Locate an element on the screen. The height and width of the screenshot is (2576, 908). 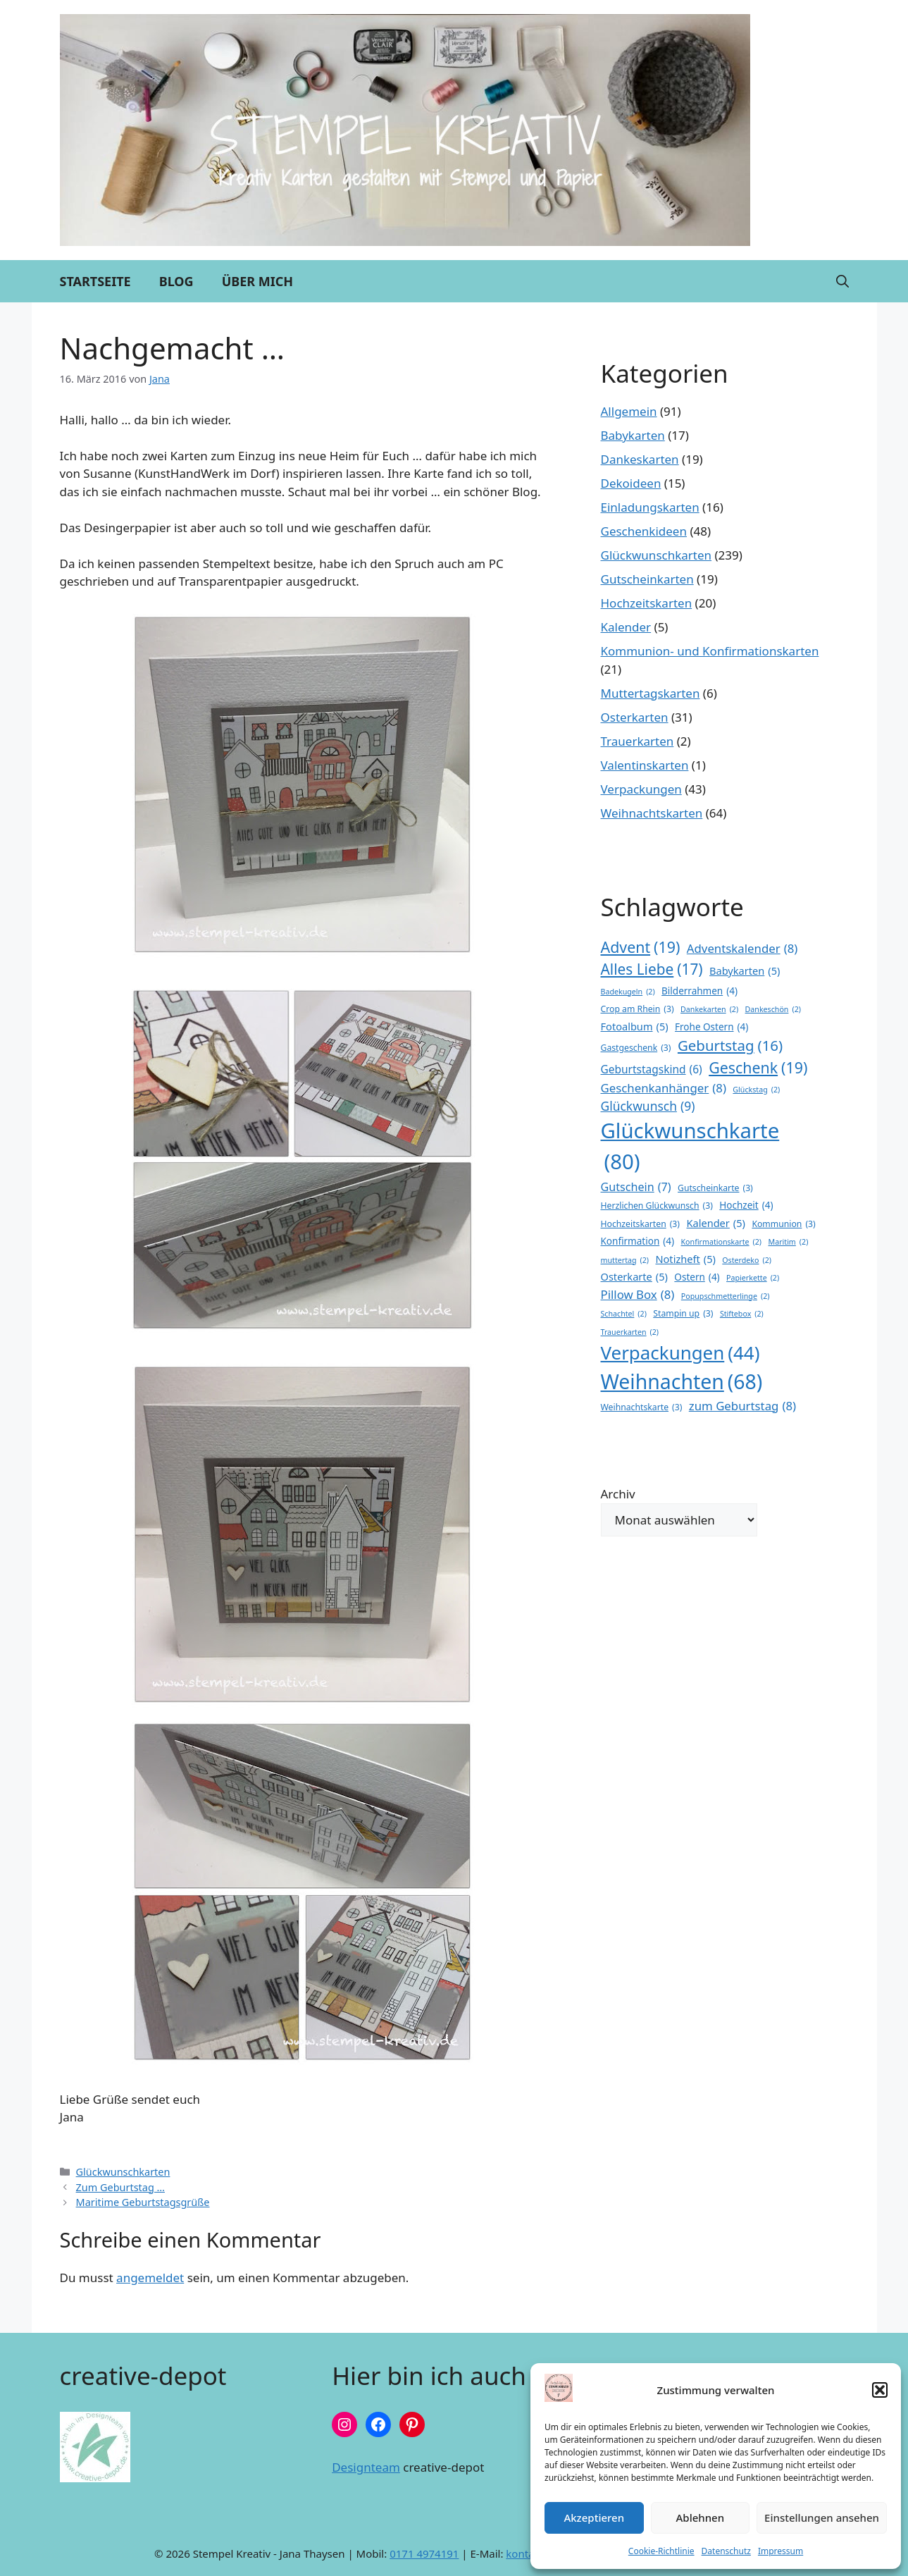
Akzeptieren is located at coordinates (594, 2517).